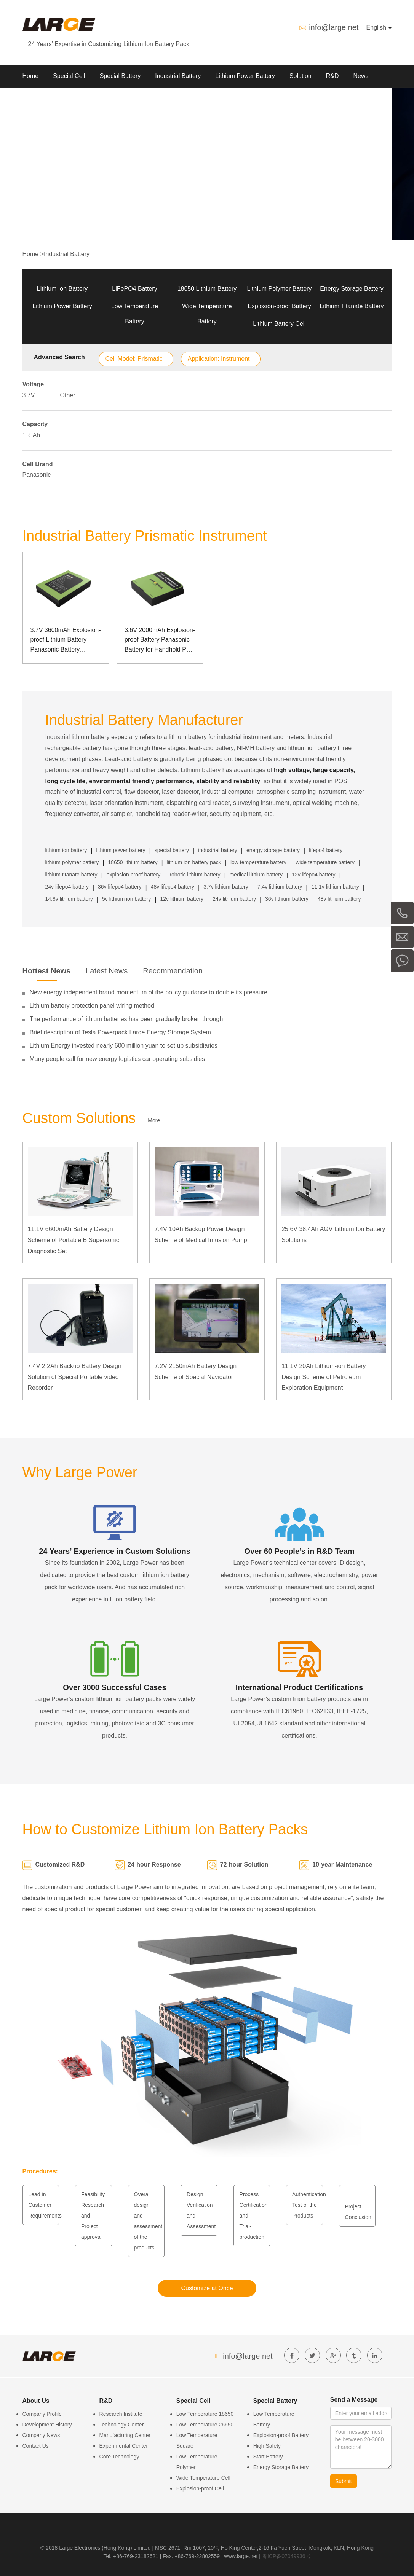  What do you see at coordinates (313, 874) in the screenshot?
I see `12v lifepo4 battery` at bounding box center [313, 874].